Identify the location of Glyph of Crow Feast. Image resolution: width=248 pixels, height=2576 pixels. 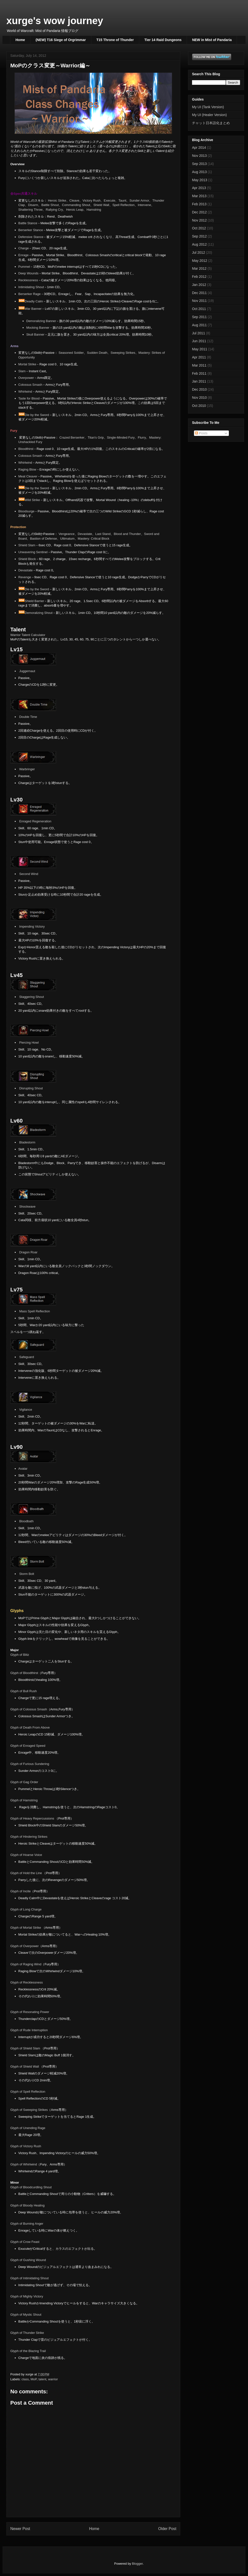
(25, 2242).